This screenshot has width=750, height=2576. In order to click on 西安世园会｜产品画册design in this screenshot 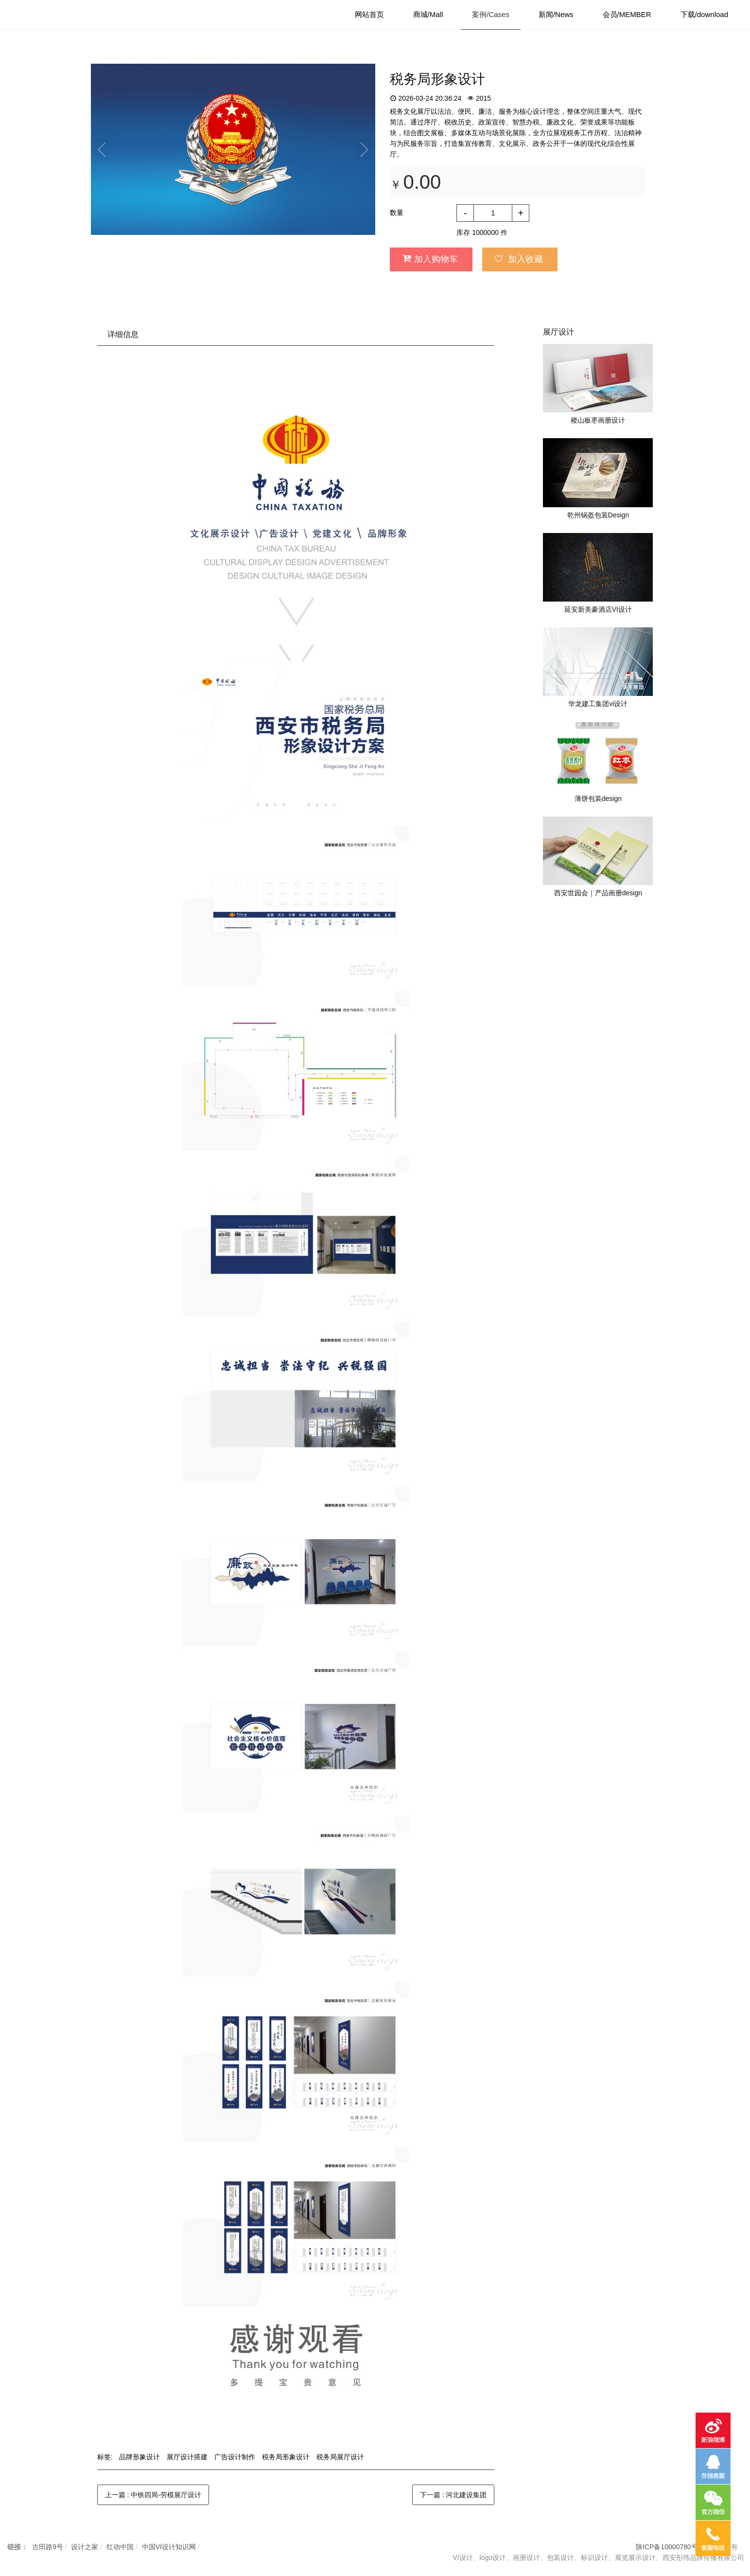, I will do `click(598, 893)`.